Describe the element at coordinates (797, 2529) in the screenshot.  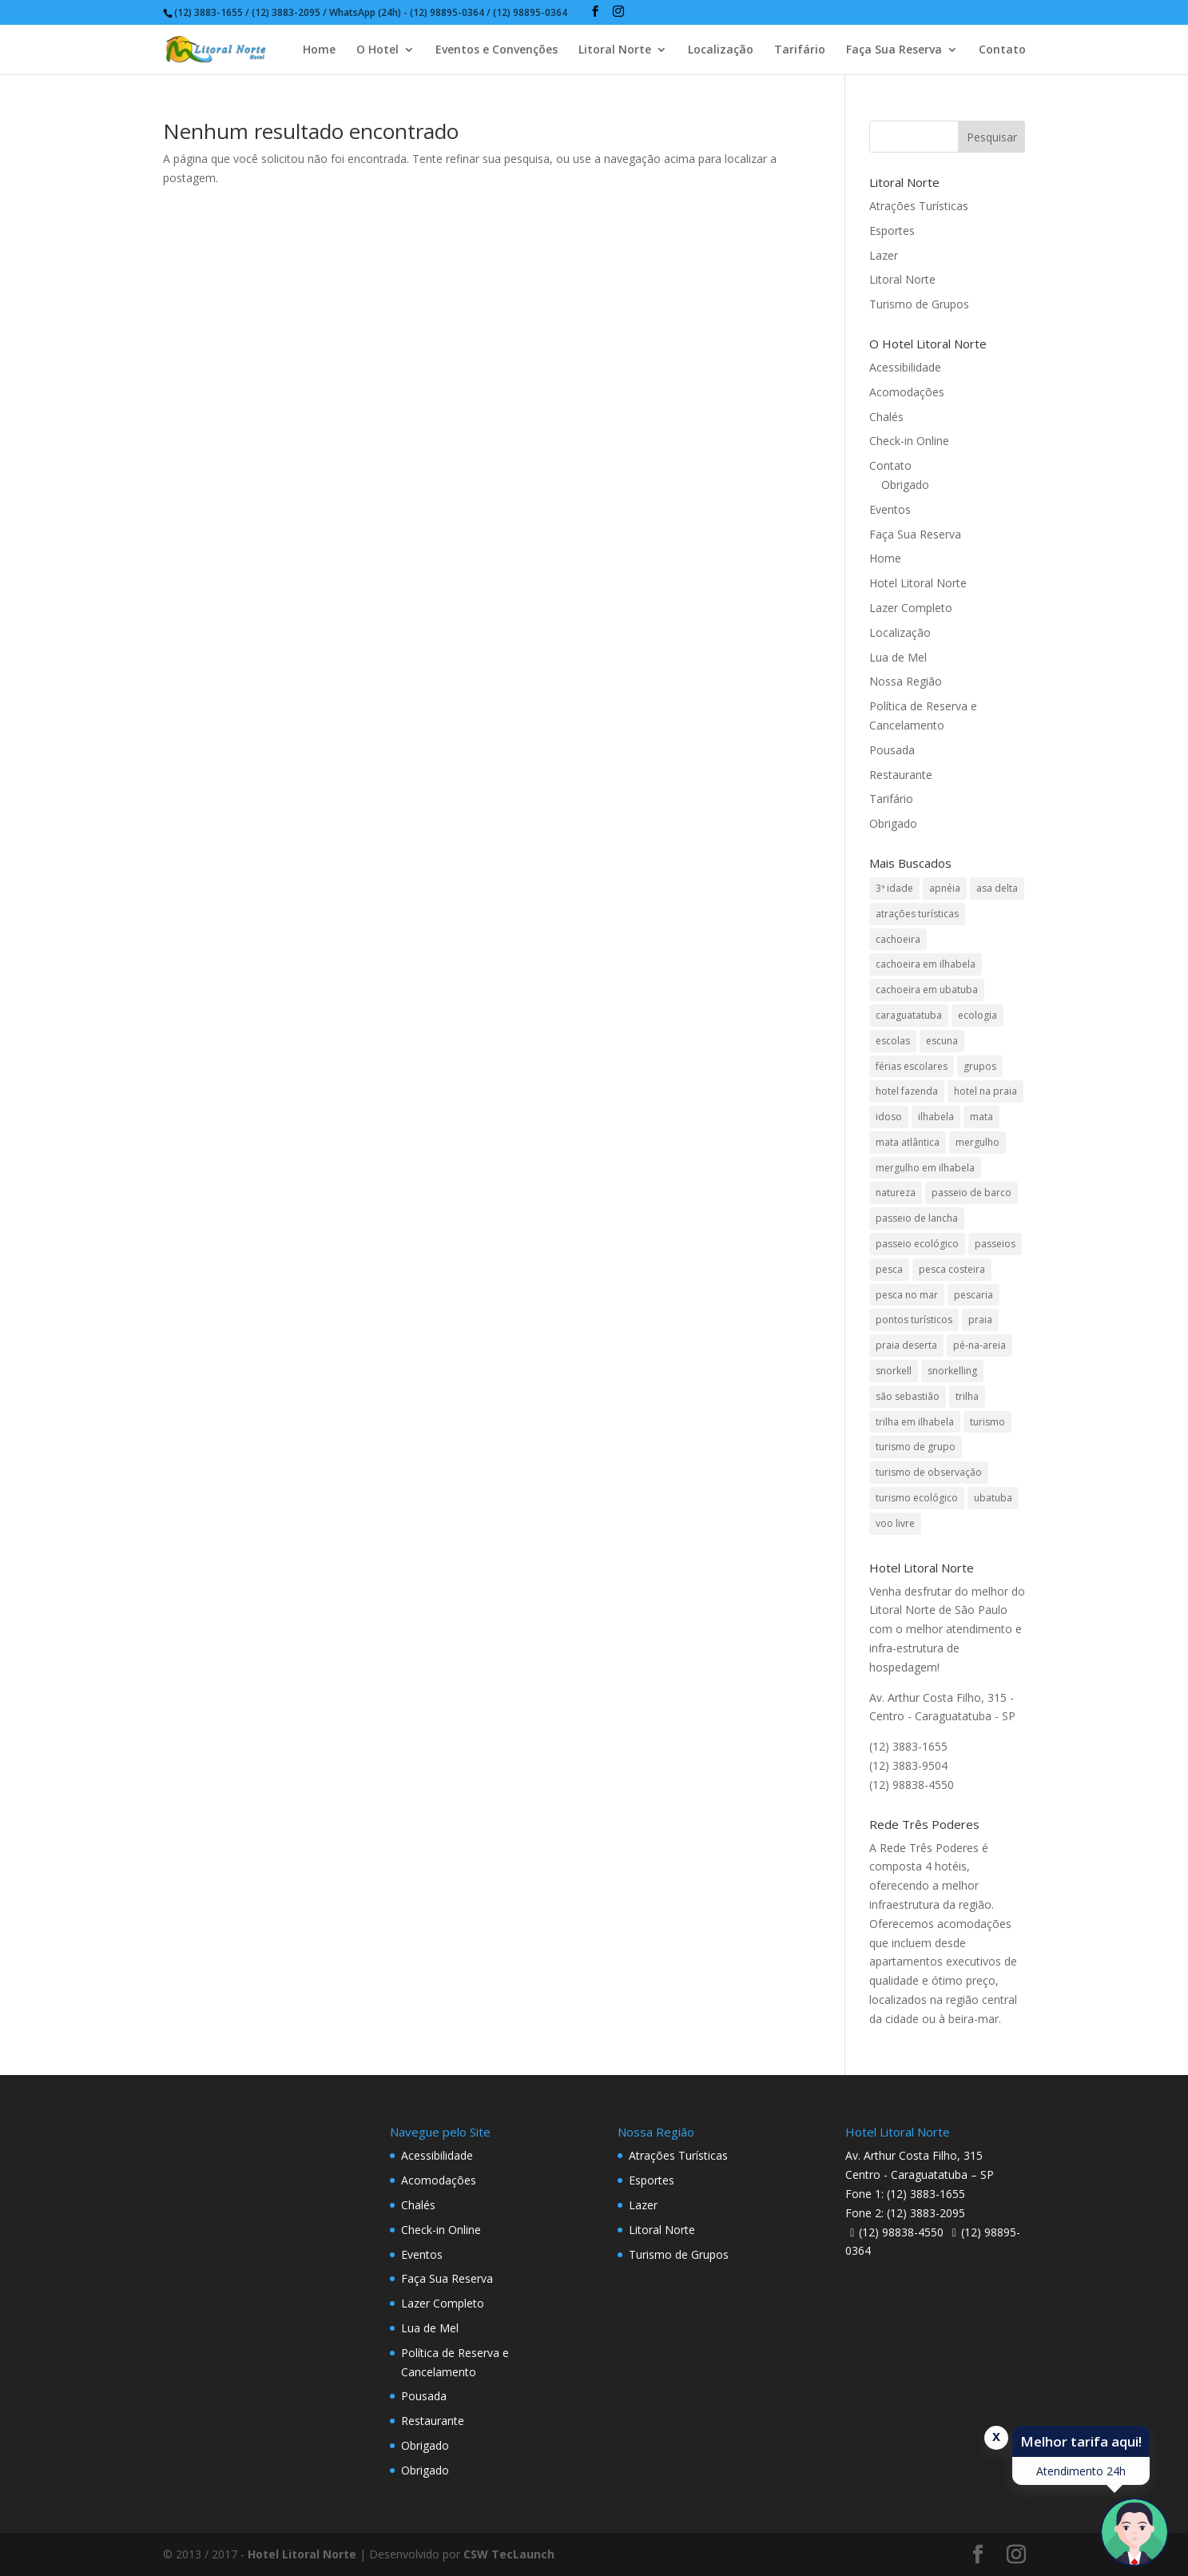
I see `Código Promocional` at that location.